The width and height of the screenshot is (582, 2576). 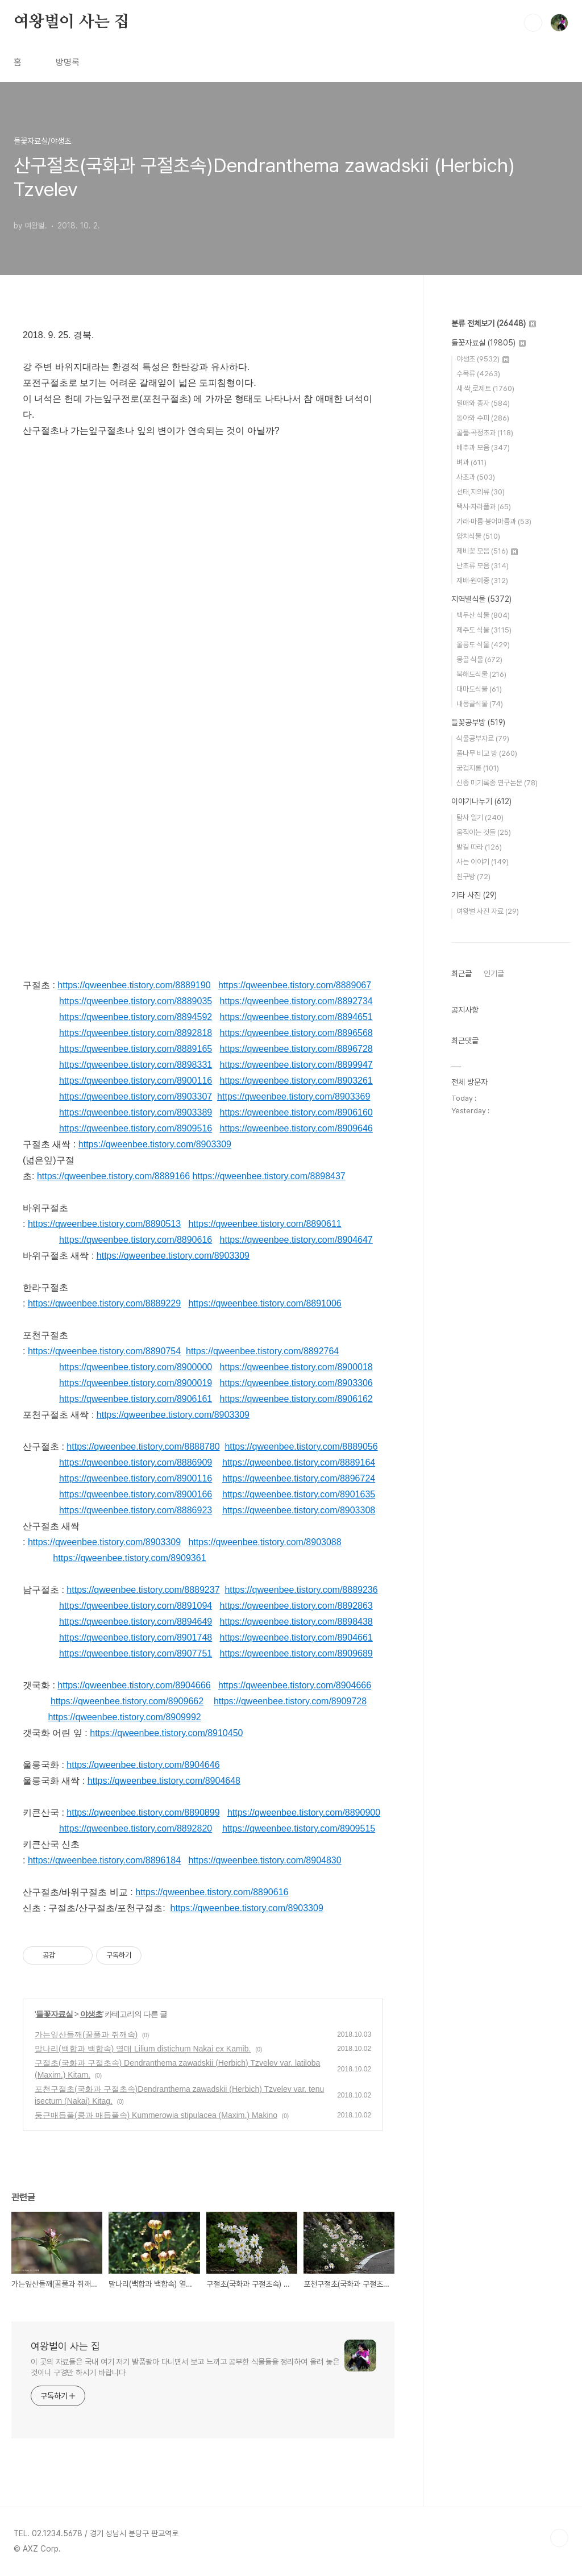 I want to click on https://qweenbee.tistory.com/8906160, so click(x=296, y=1112).